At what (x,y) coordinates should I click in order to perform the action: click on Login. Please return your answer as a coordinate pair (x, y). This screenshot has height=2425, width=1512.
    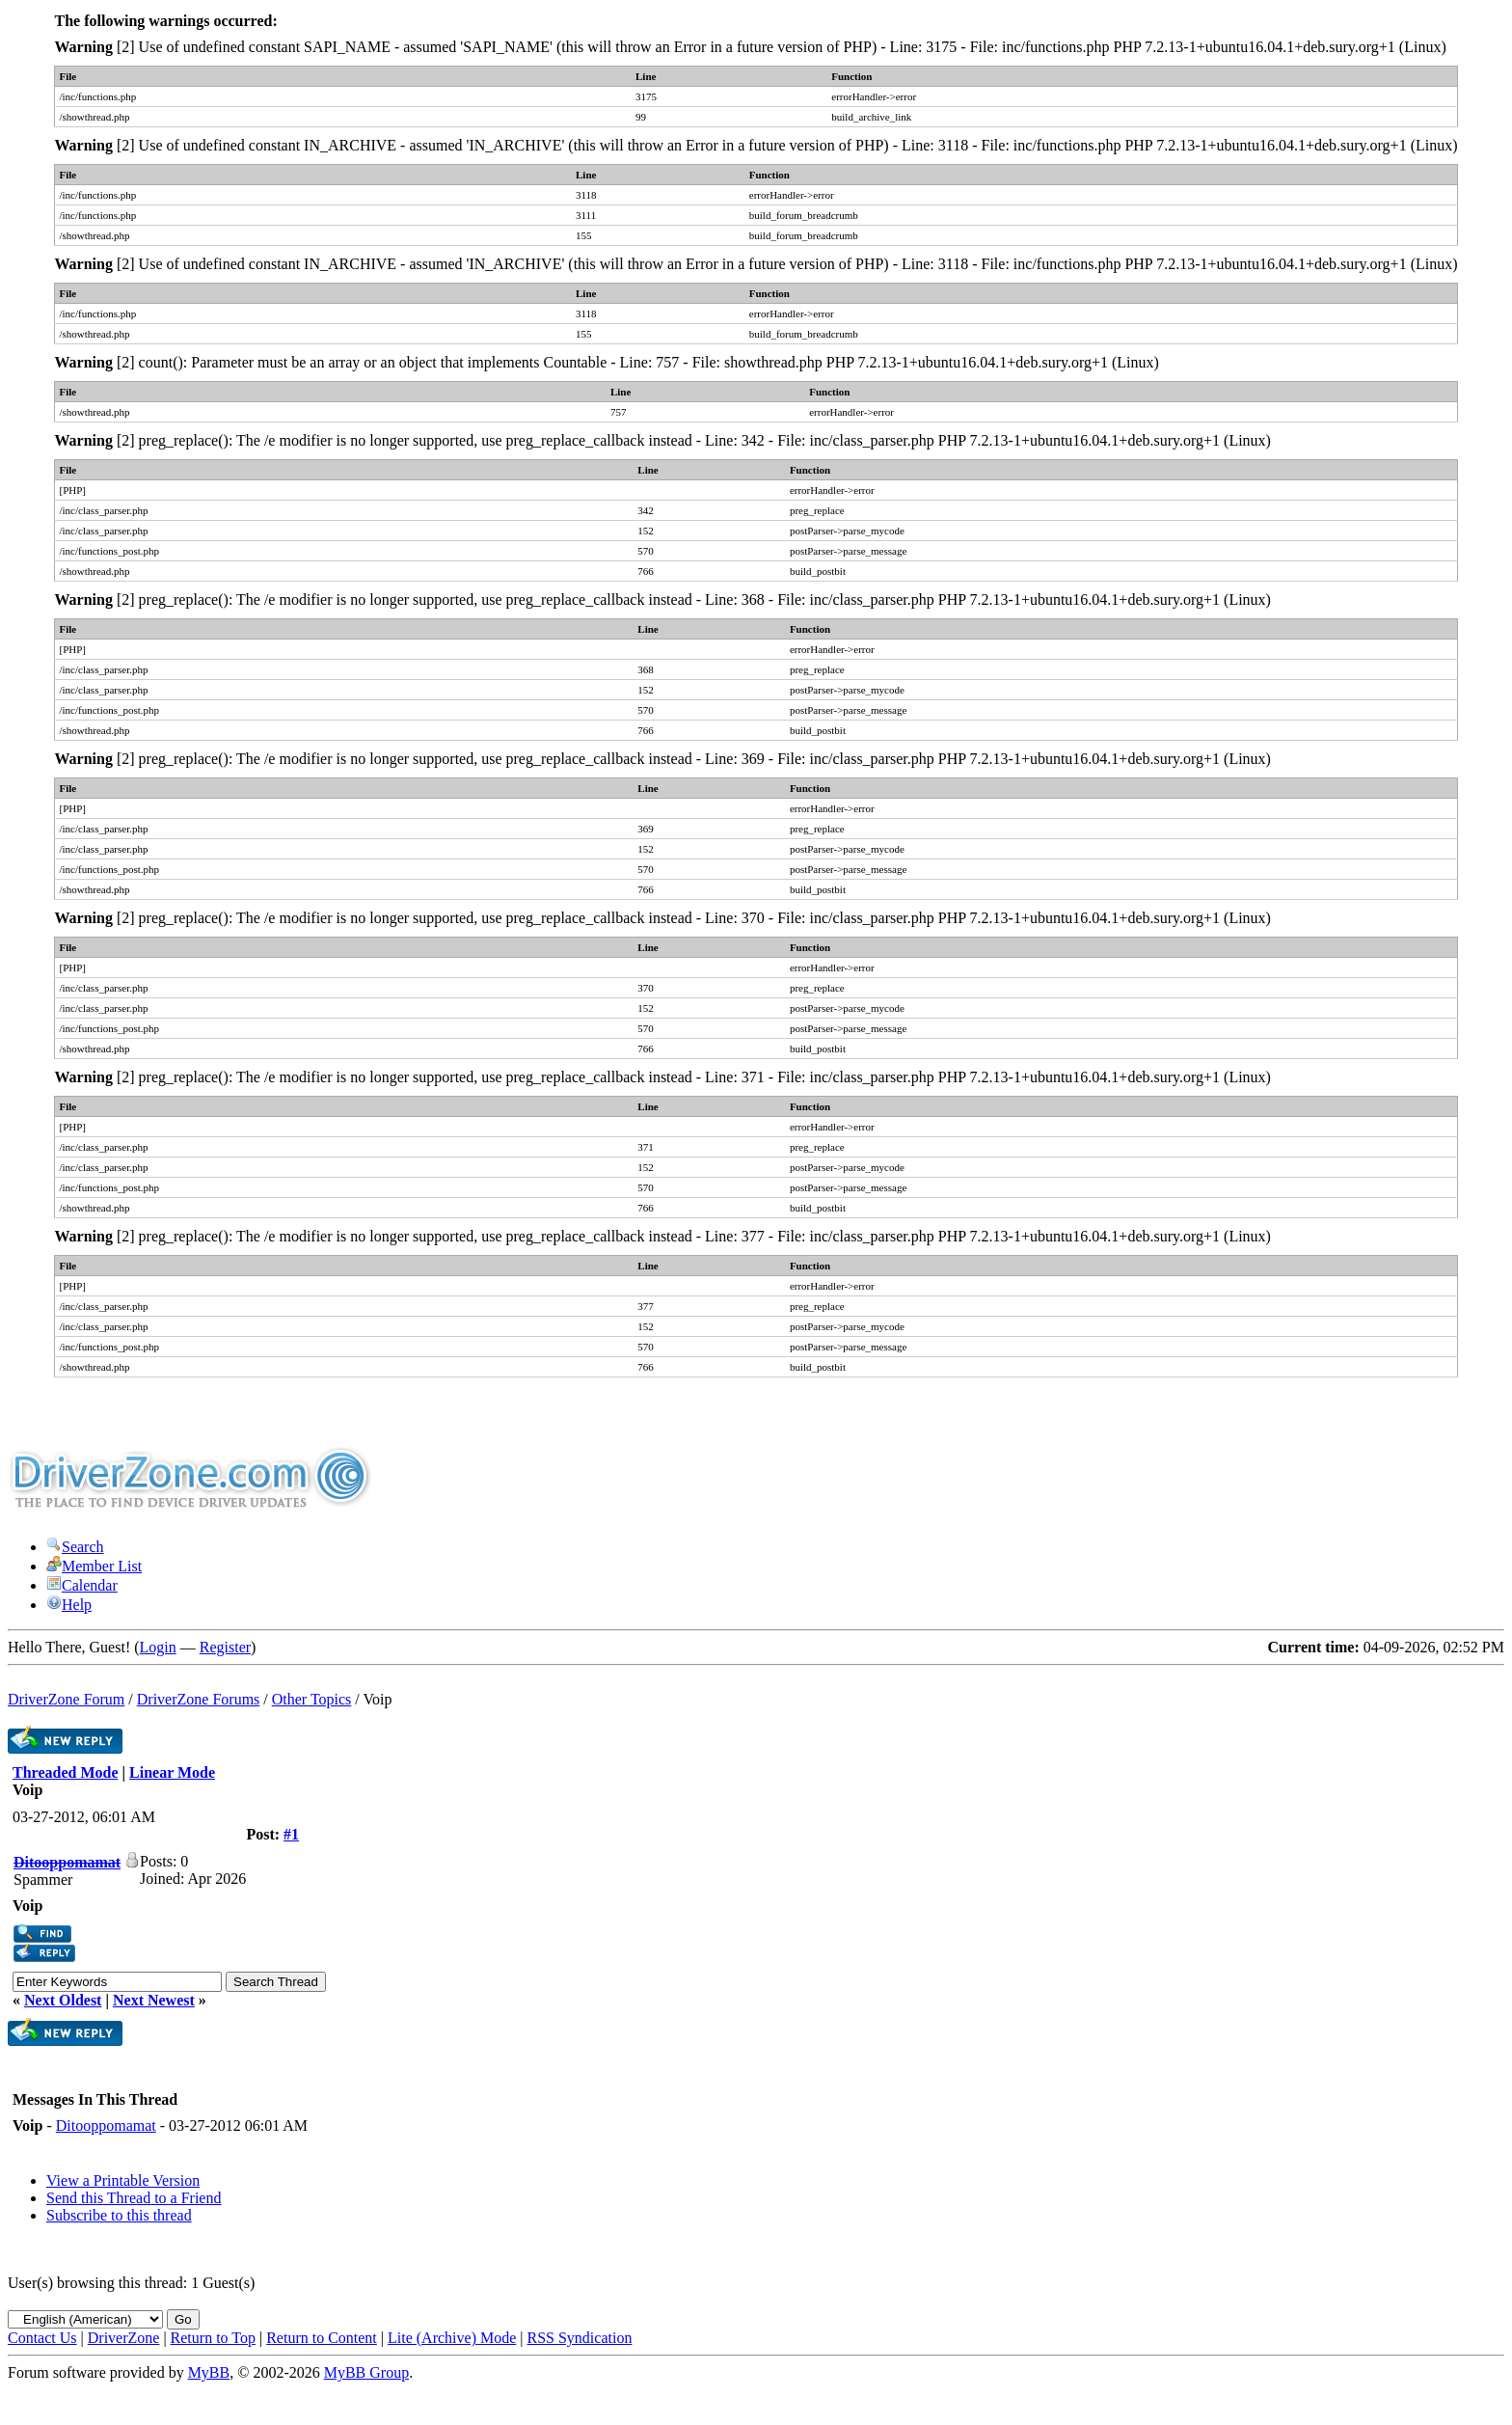
    Looking at the image, I should click on (158, 1647).